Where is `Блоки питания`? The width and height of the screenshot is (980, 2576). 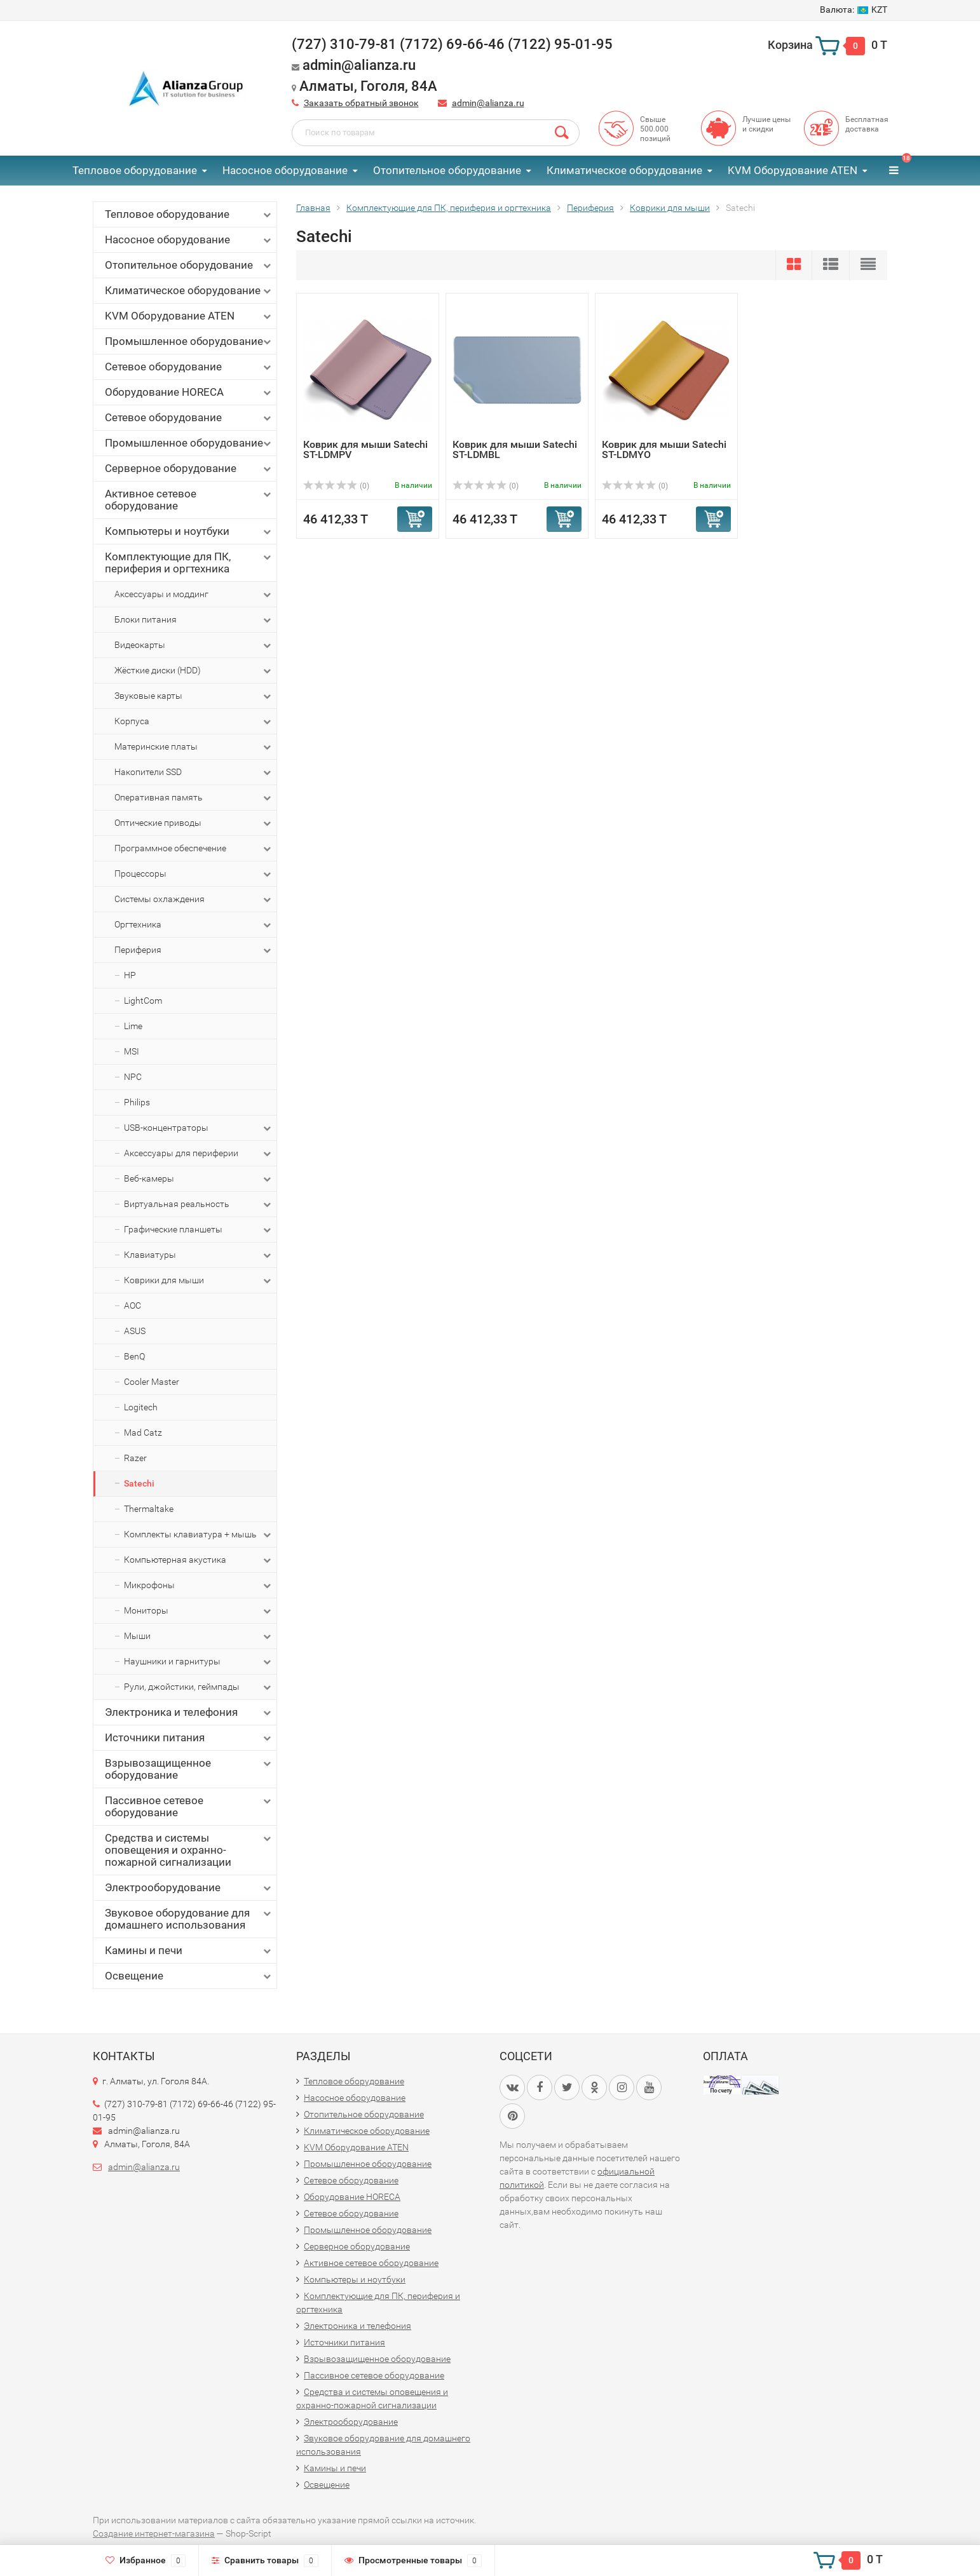 Блоки питания is located at coordinates (193, 620).